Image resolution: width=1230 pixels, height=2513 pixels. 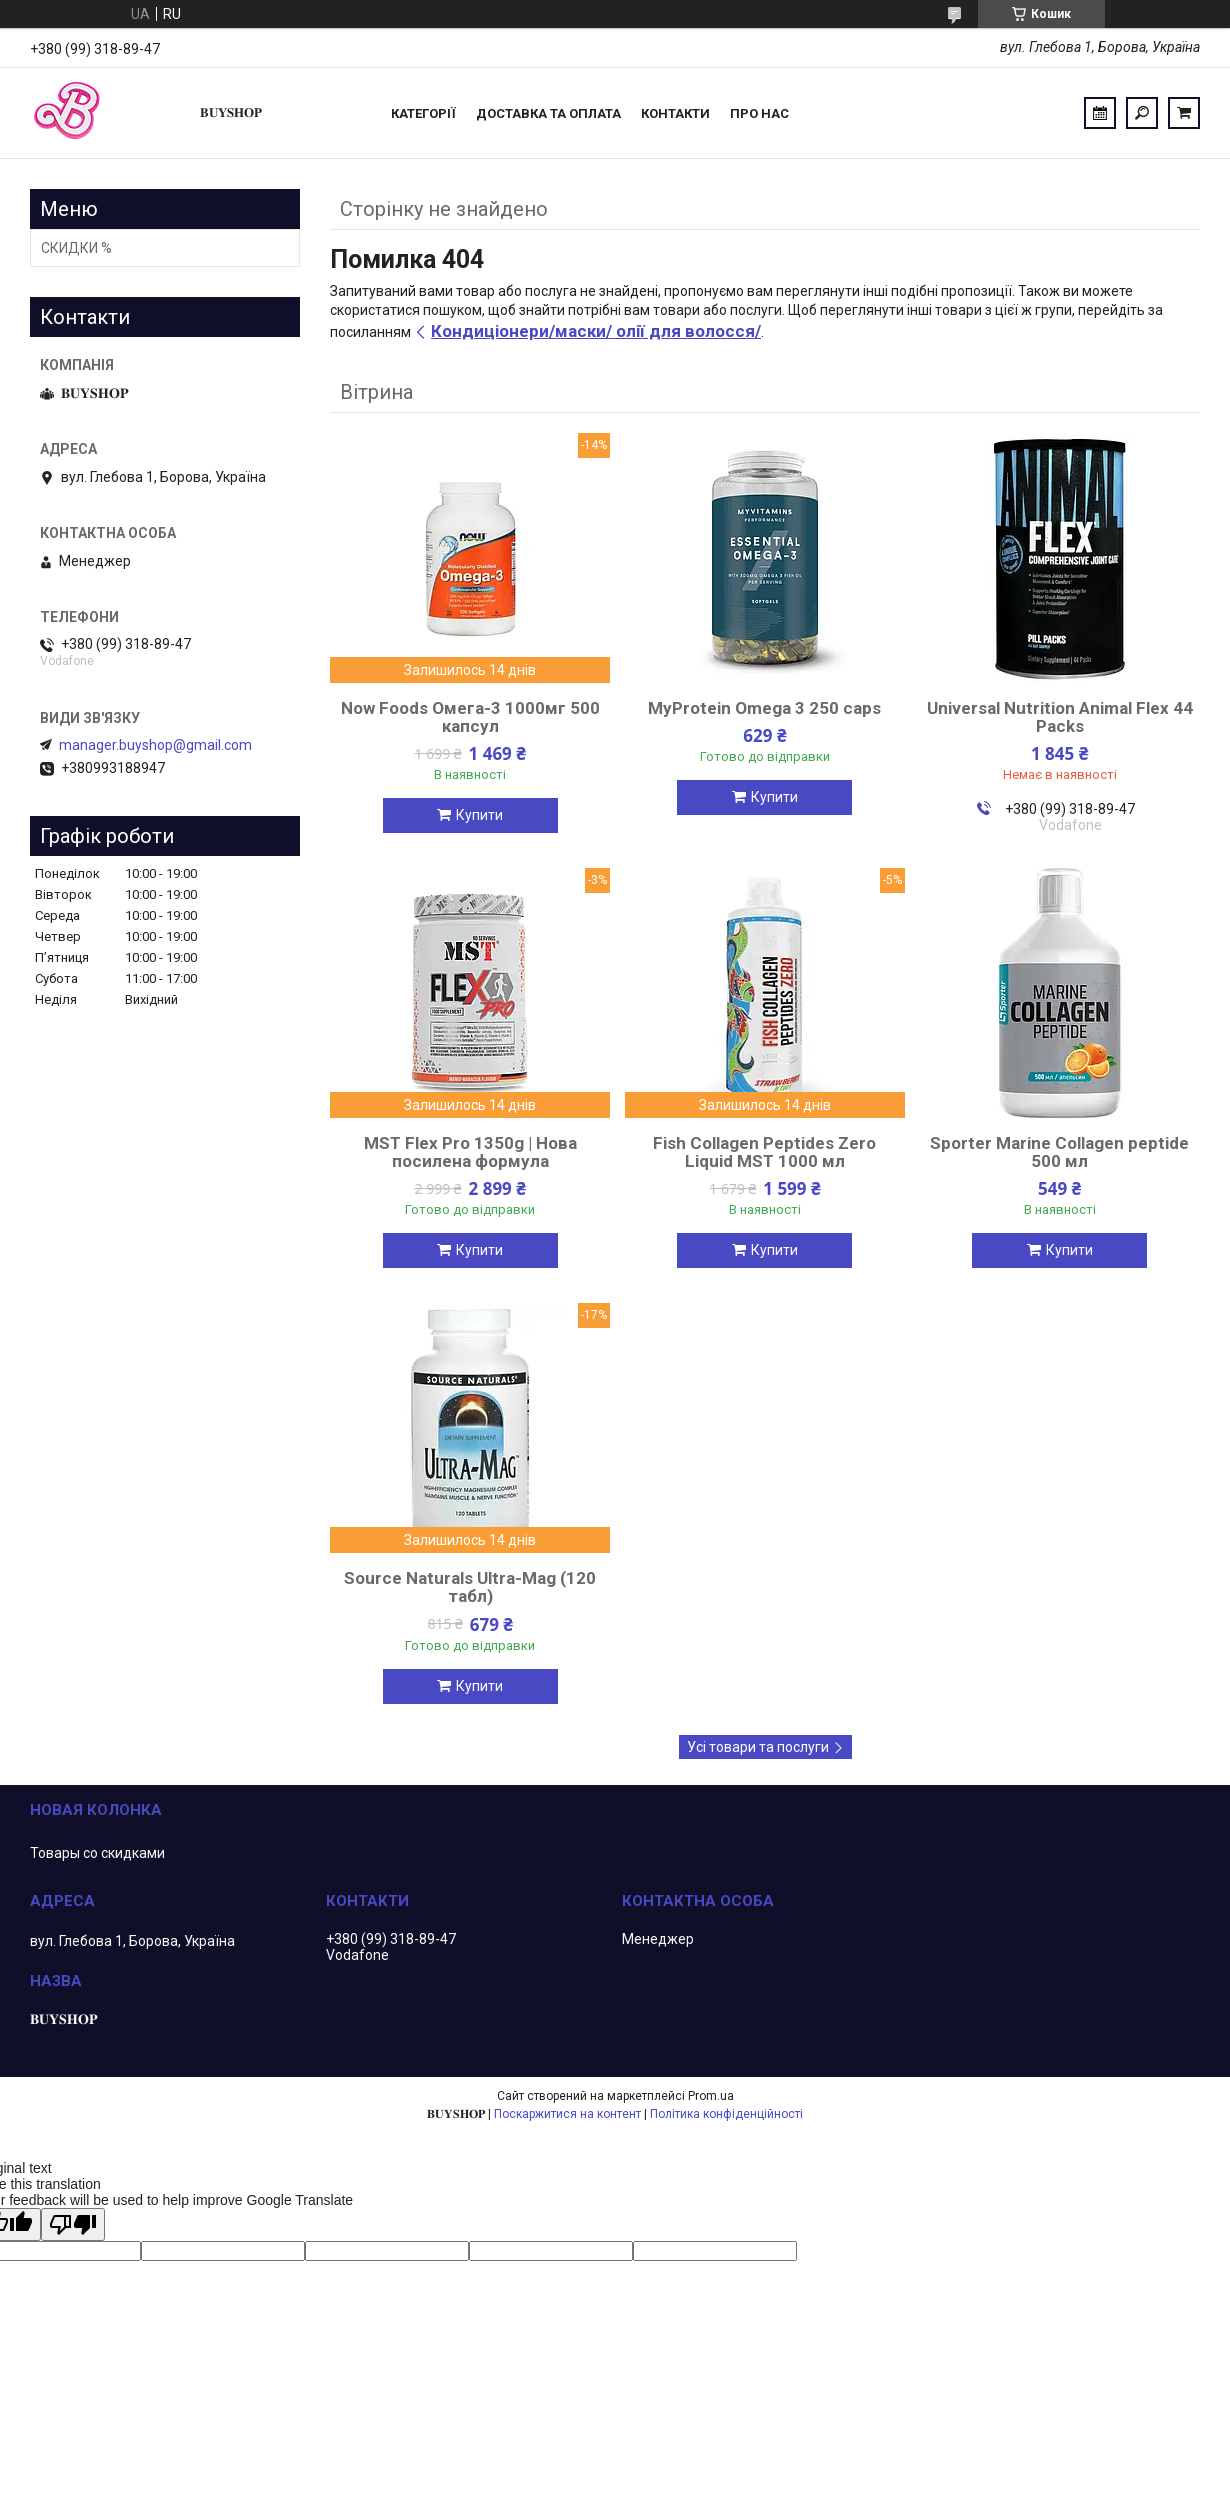 I want to click on Prom.ua, so click(x=711, y=2096).